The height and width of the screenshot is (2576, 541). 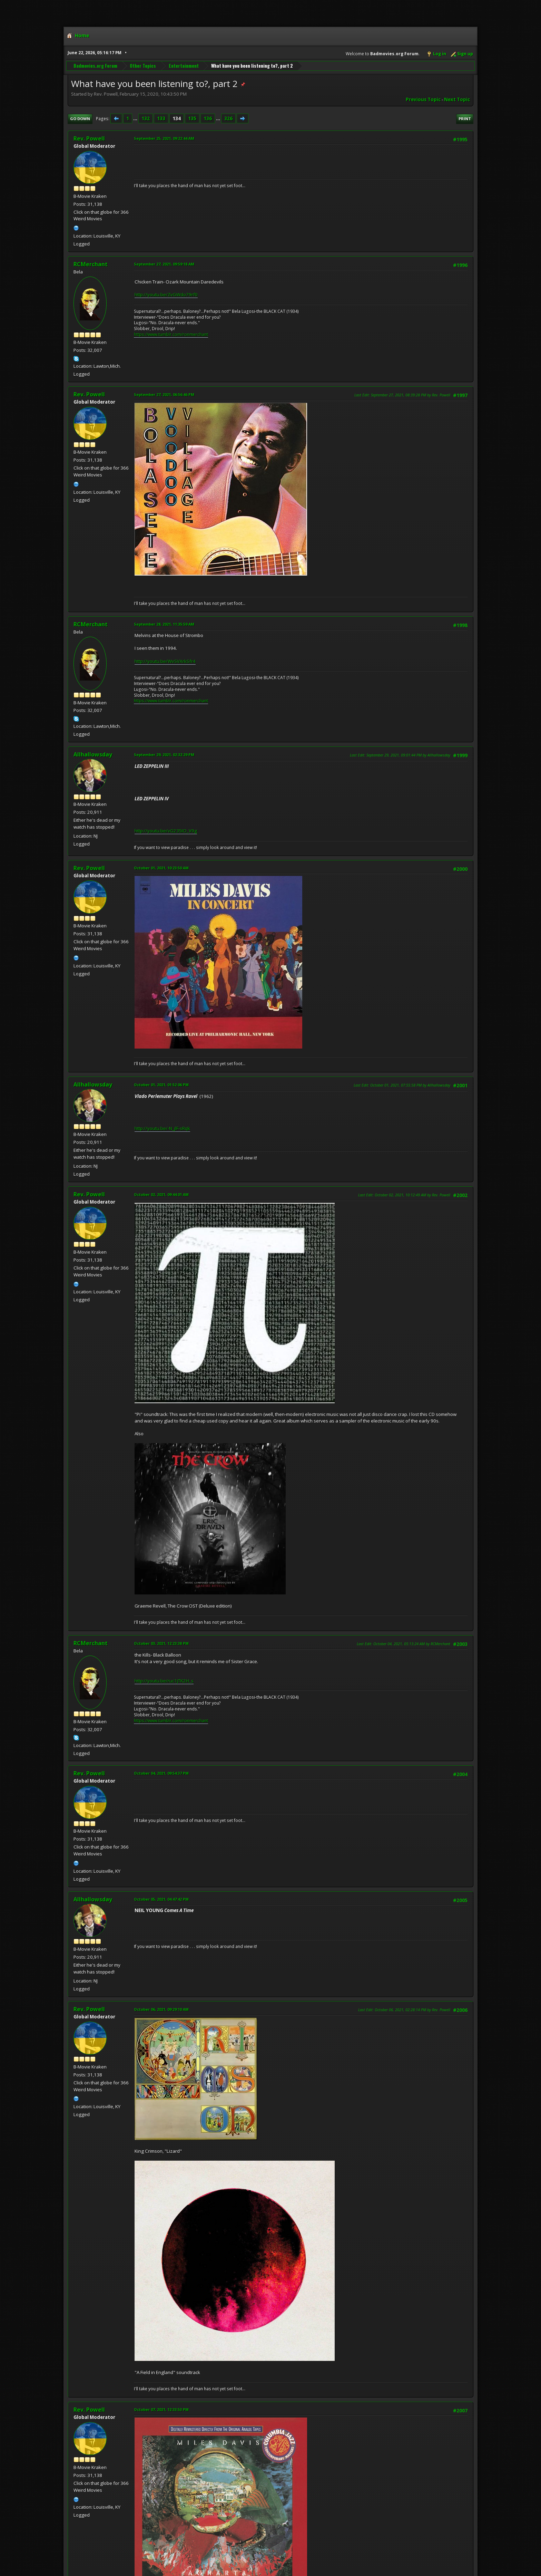 What do you see at coordinates (161, 118) in the screenshot?
I see `133` at bounding box center [161, 118].